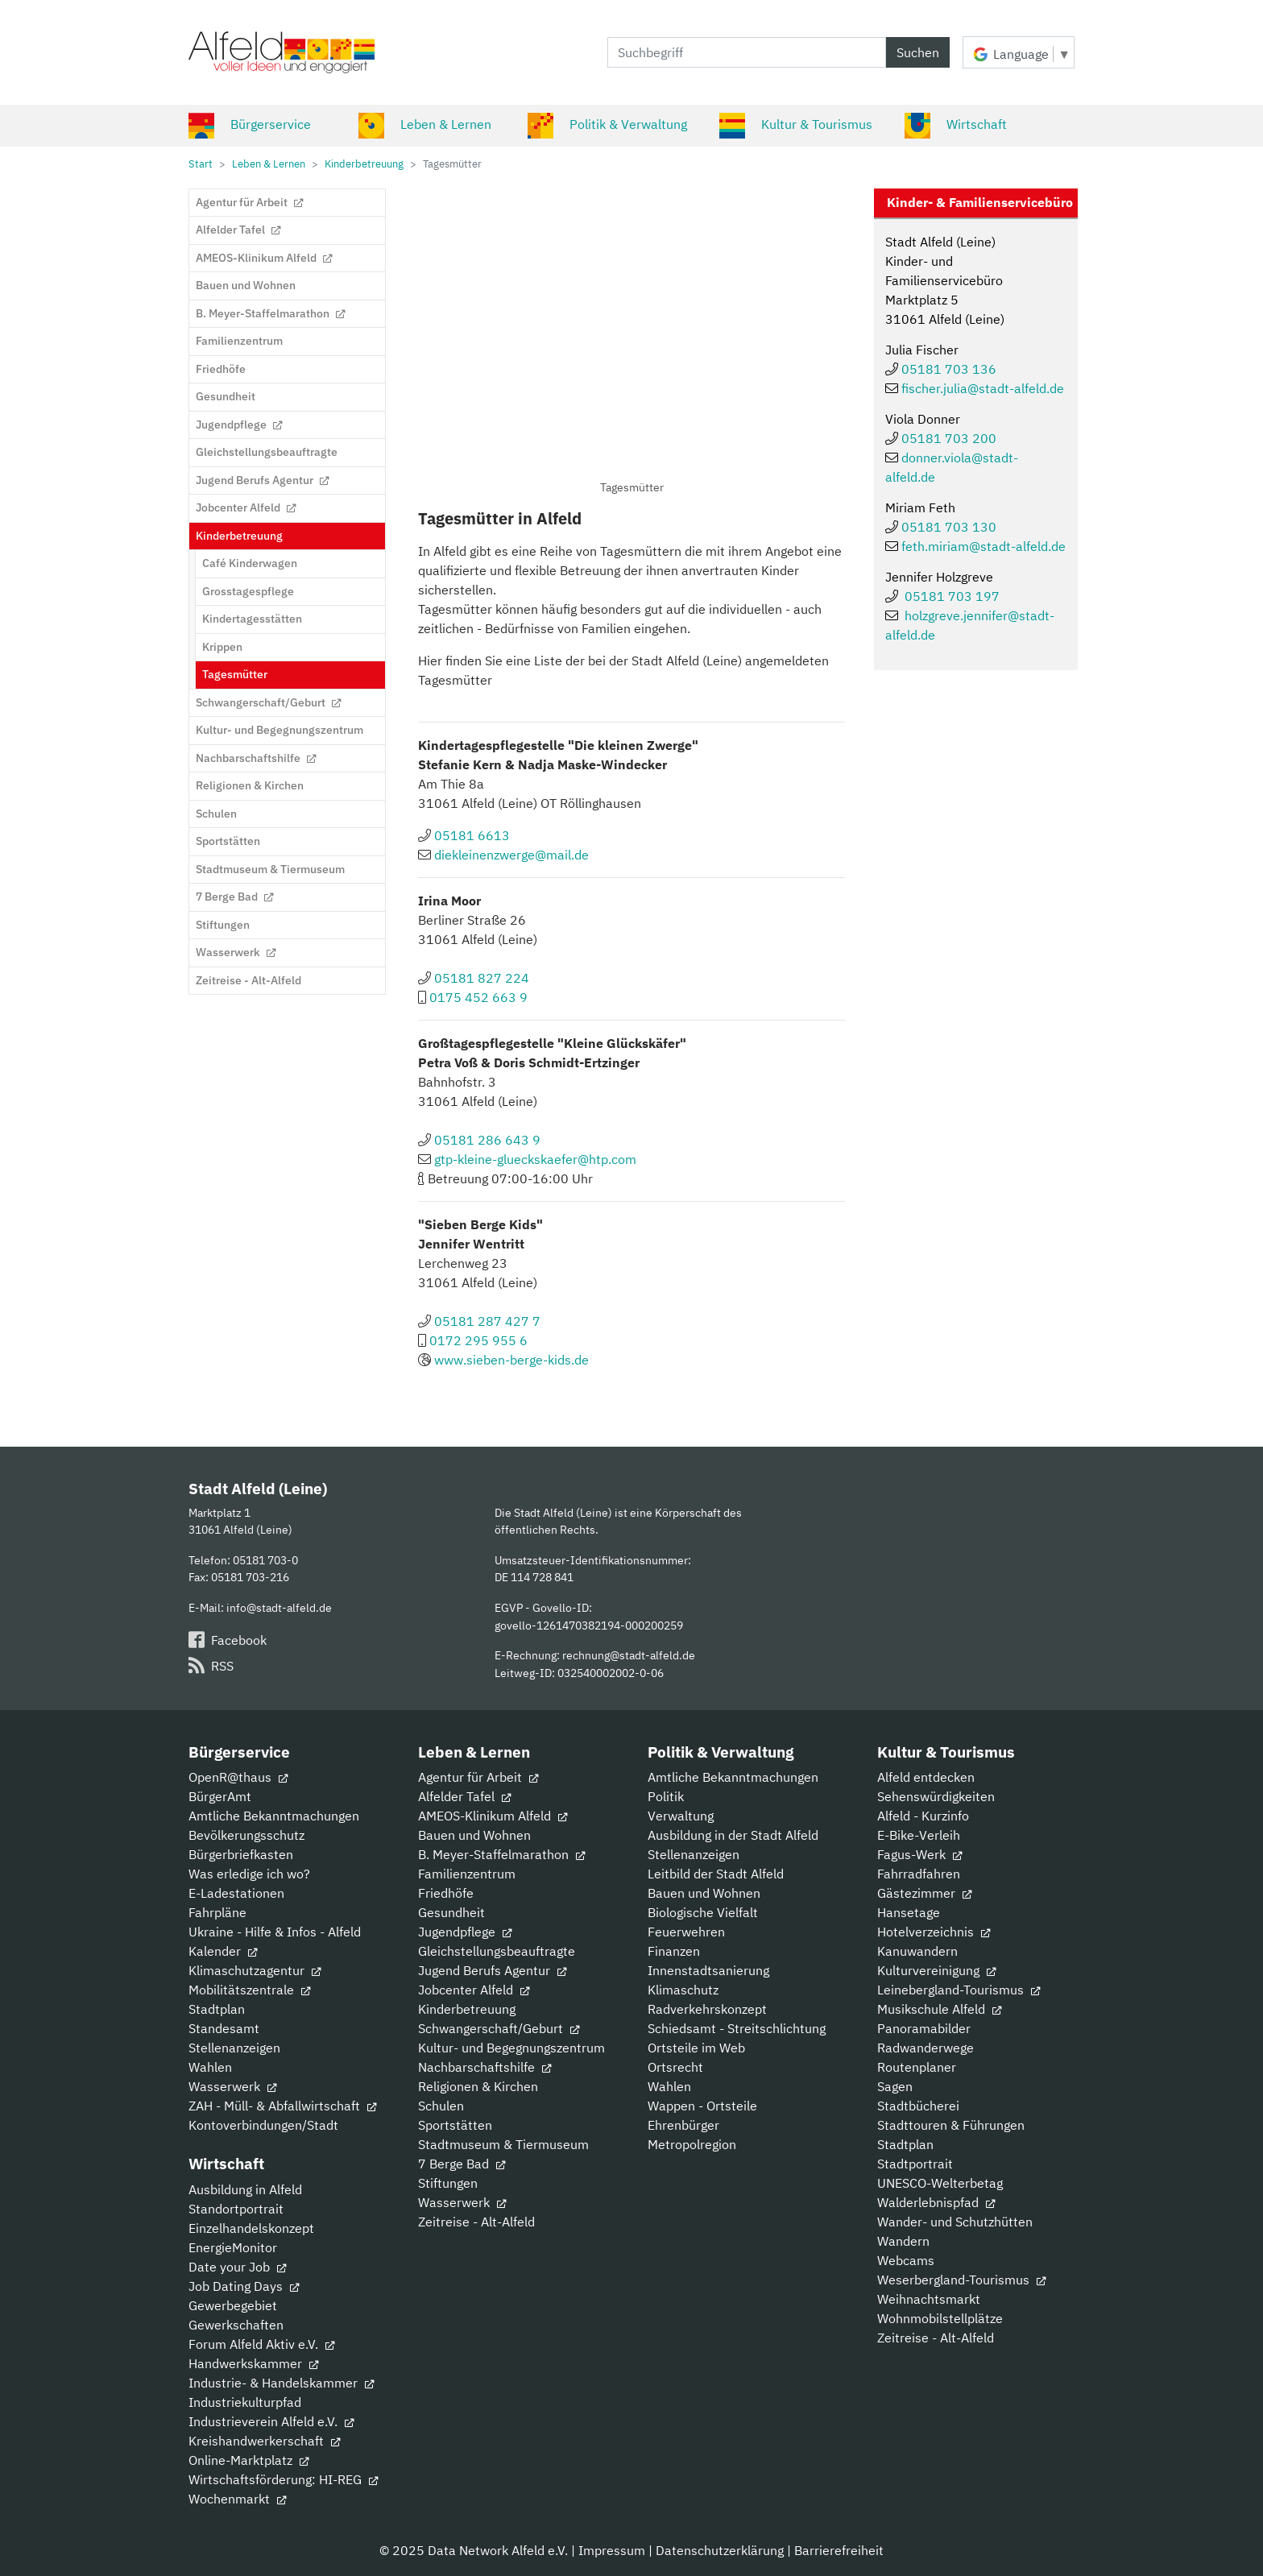 The width and height of the screenshot is (1263, 2576). What do you see at coordinates (918, 1835) in the screenshot?
I see `E-Bike-Verleih` at bounding box center [918, 1835].